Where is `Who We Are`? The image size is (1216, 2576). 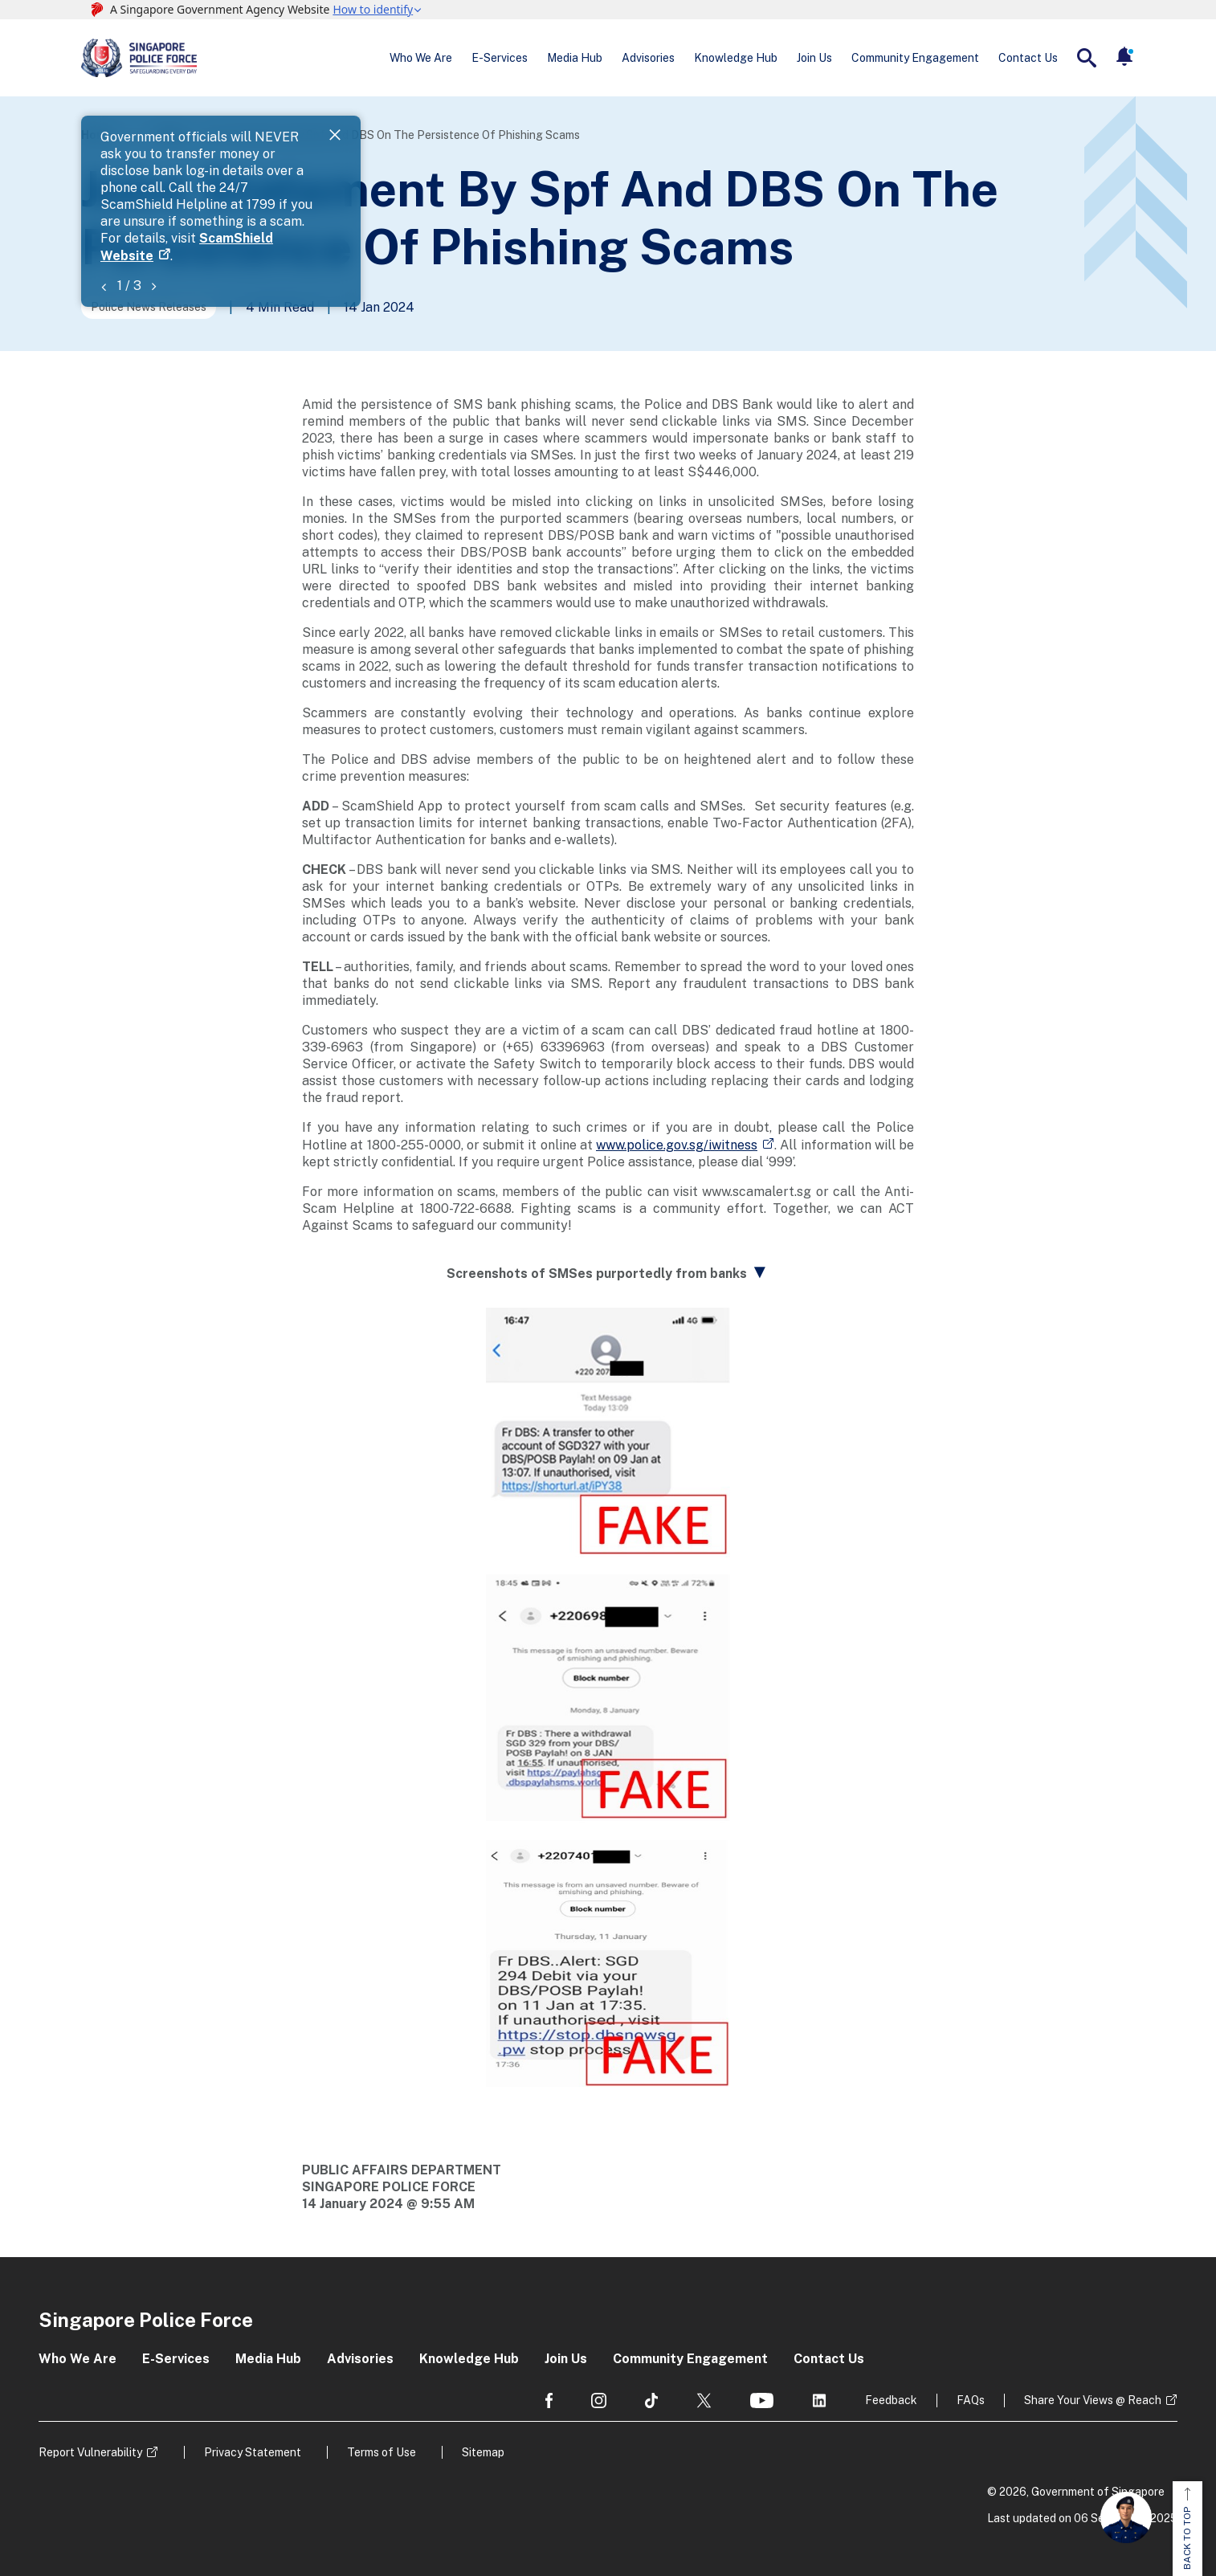 Who We Are is located at coordinates (421, 57).